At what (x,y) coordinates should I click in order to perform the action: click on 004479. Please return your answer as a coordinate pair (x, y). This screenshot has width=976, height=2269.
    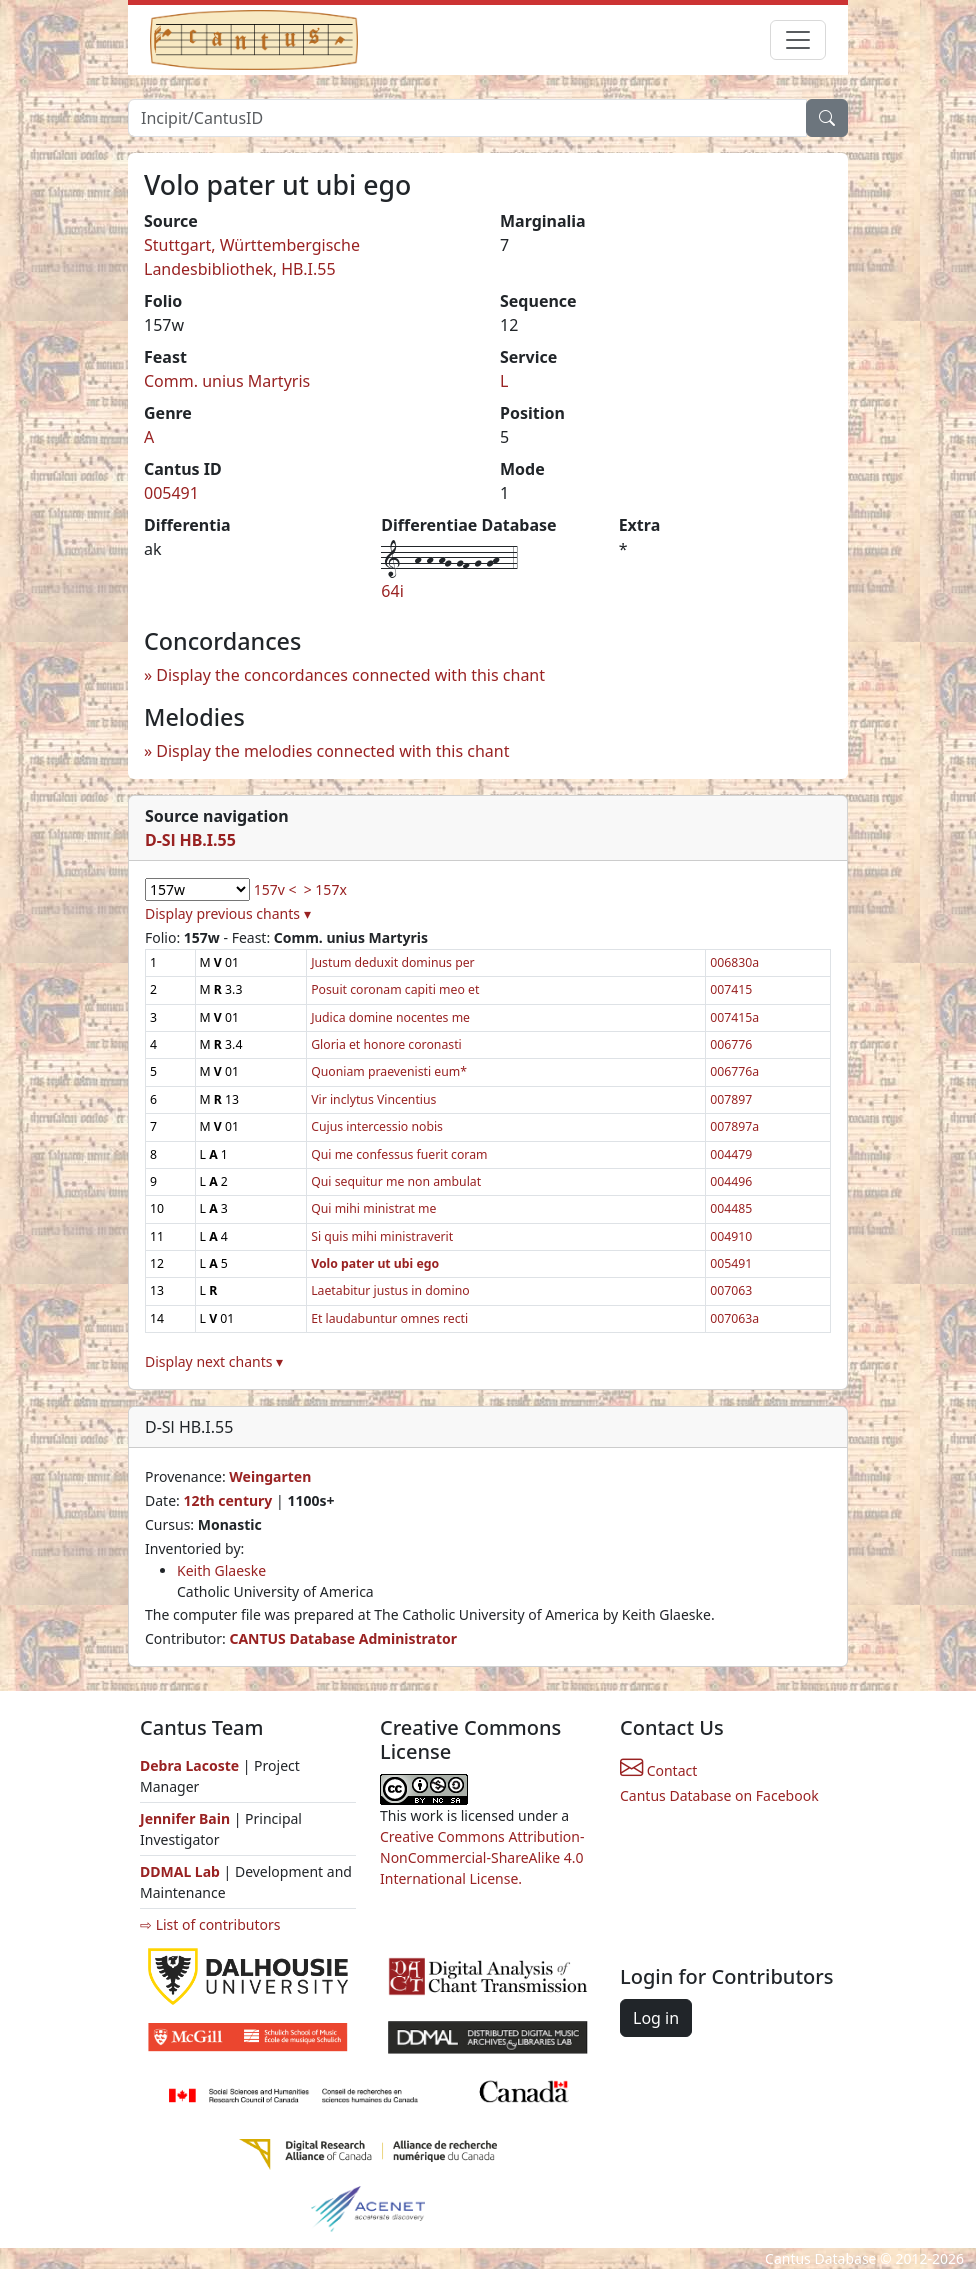
    Looking at the image, I should click on (731, 1154).